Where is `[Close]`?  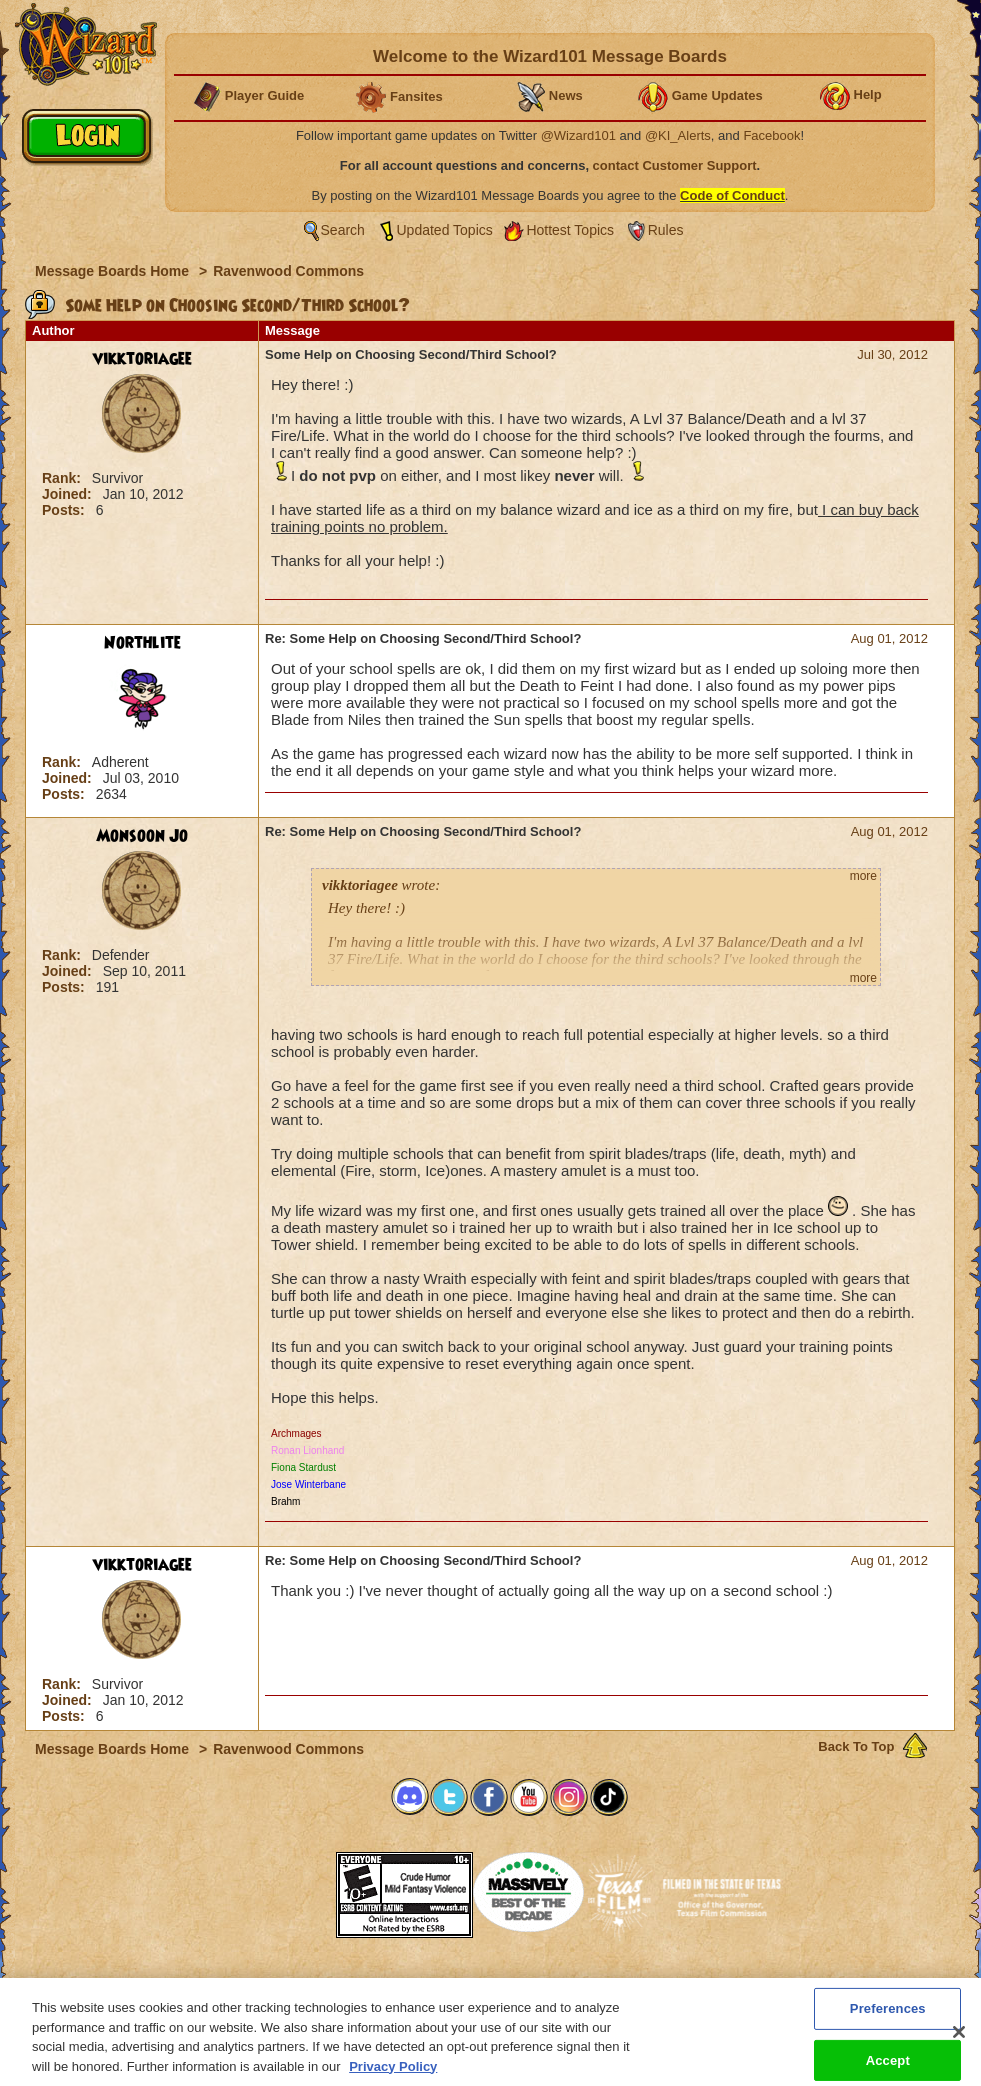 [Close] is located at coordinates (959, 2041).